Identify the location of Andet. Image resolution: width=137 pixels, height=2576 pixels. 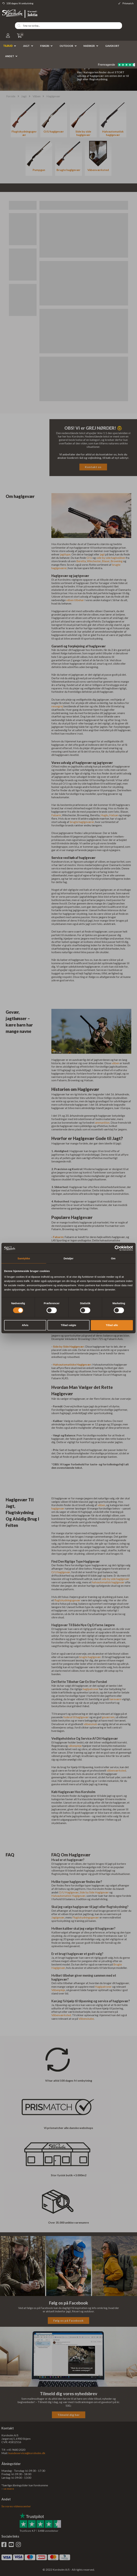
(9, 56).